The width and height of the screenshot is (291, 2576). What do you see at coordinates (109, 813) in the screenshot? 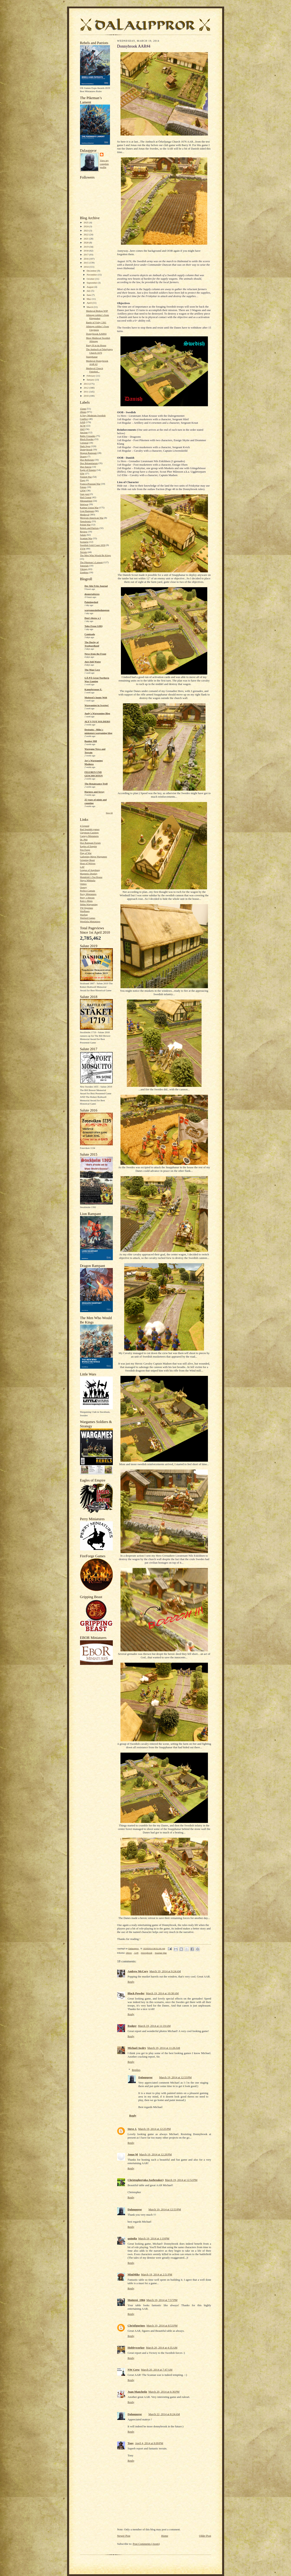
I see `Show All` at bounding box center [109, 813].